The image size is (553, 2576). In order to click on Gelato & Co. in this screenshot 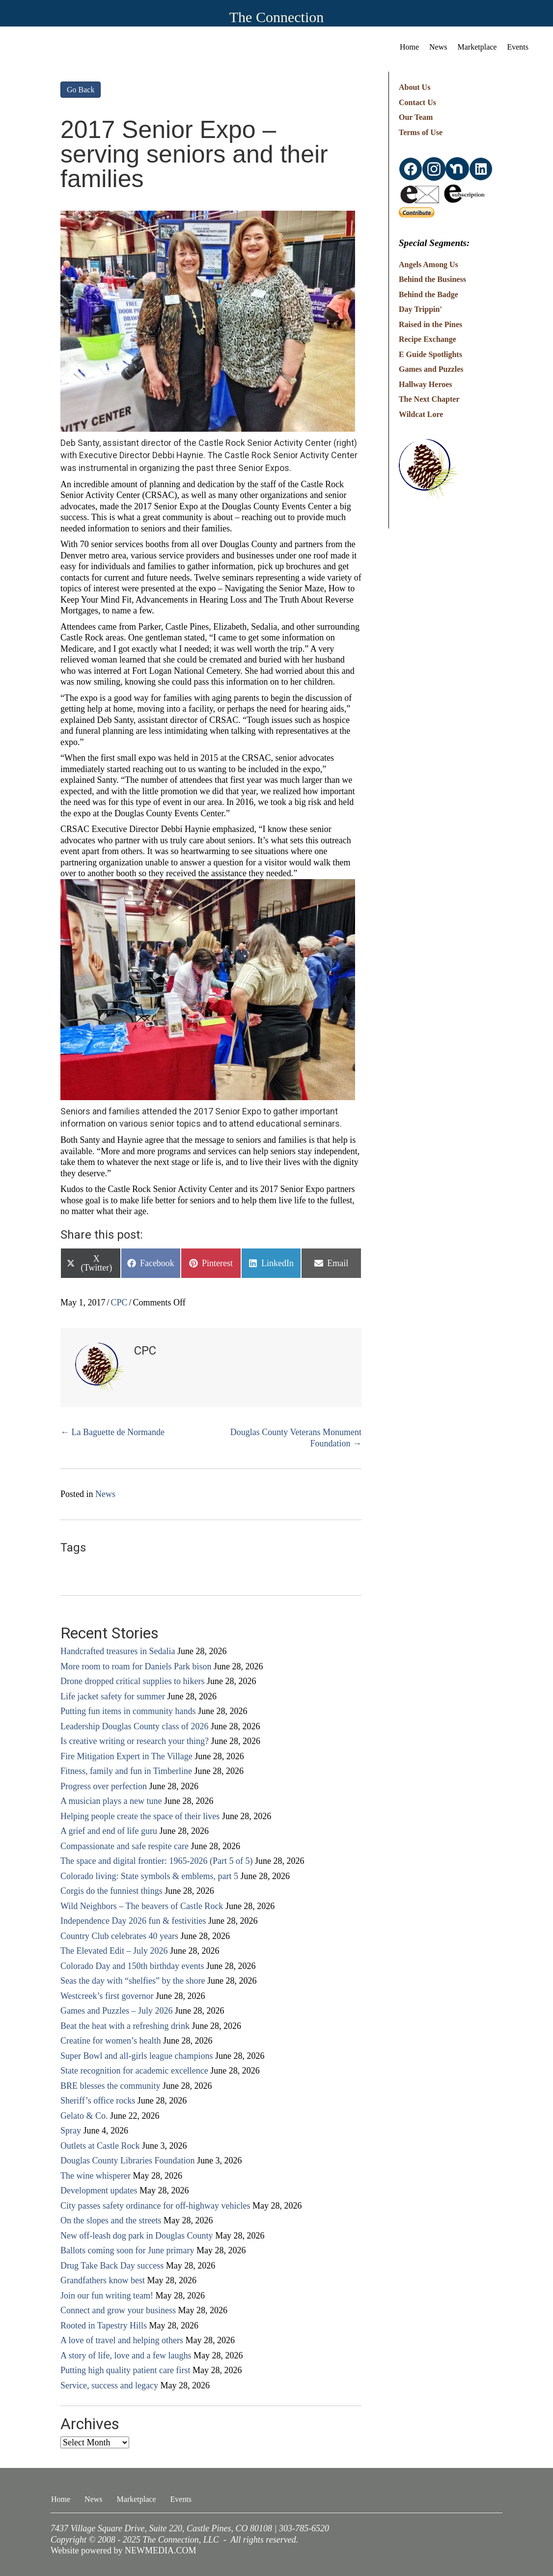, I will do `click(84, 2116)`.